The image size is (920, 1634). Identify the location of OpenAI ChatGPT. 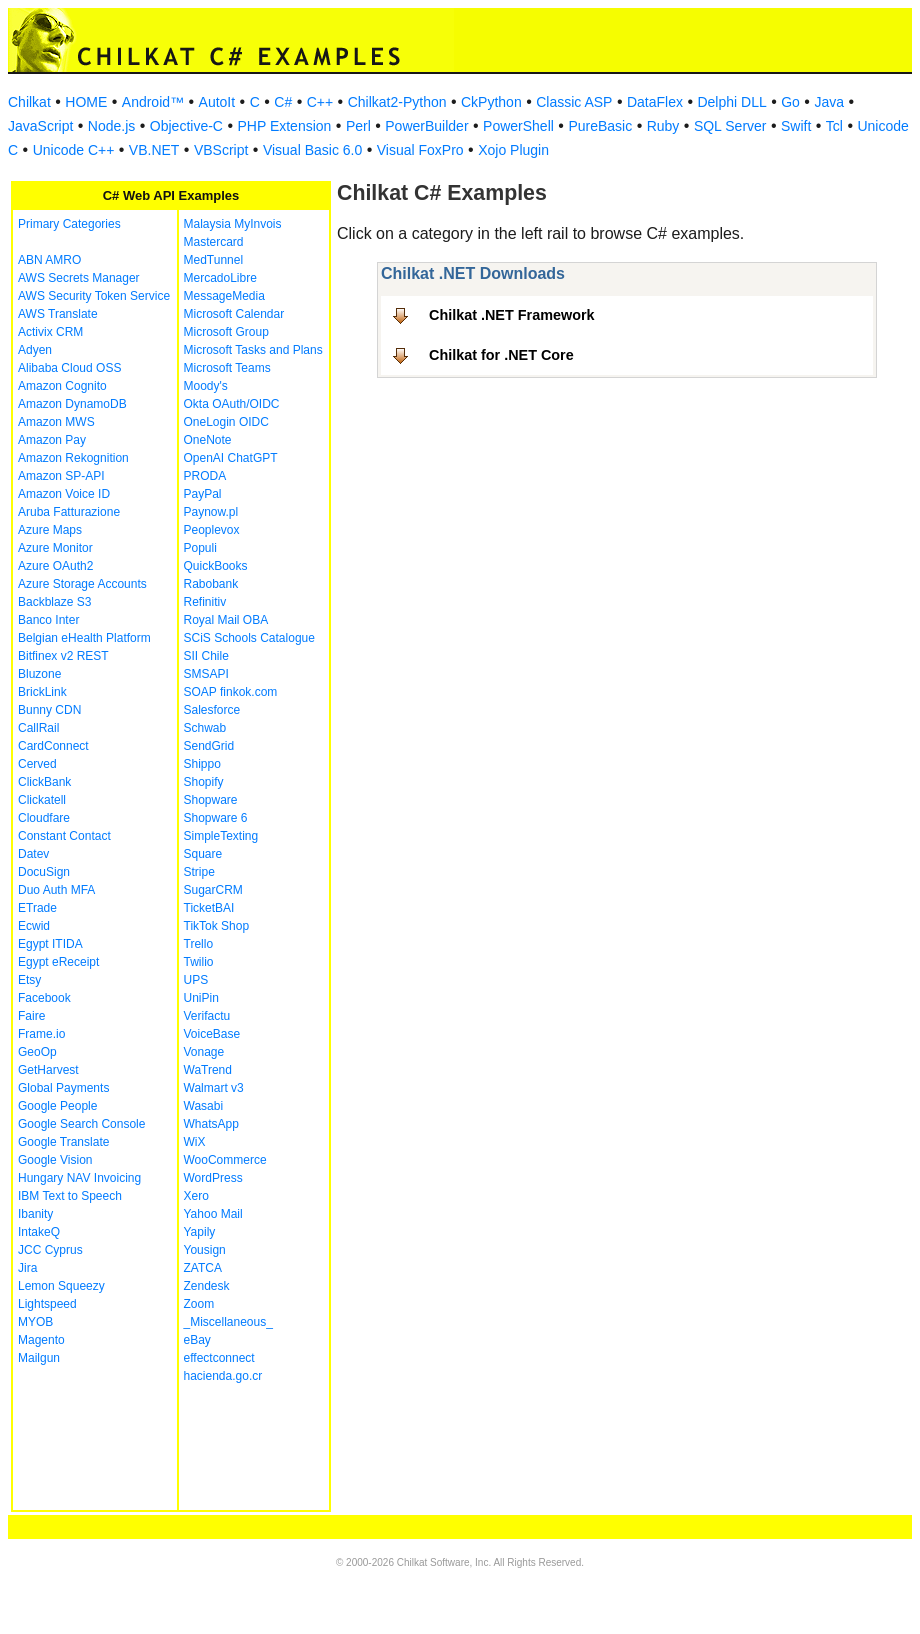
(231, 458).